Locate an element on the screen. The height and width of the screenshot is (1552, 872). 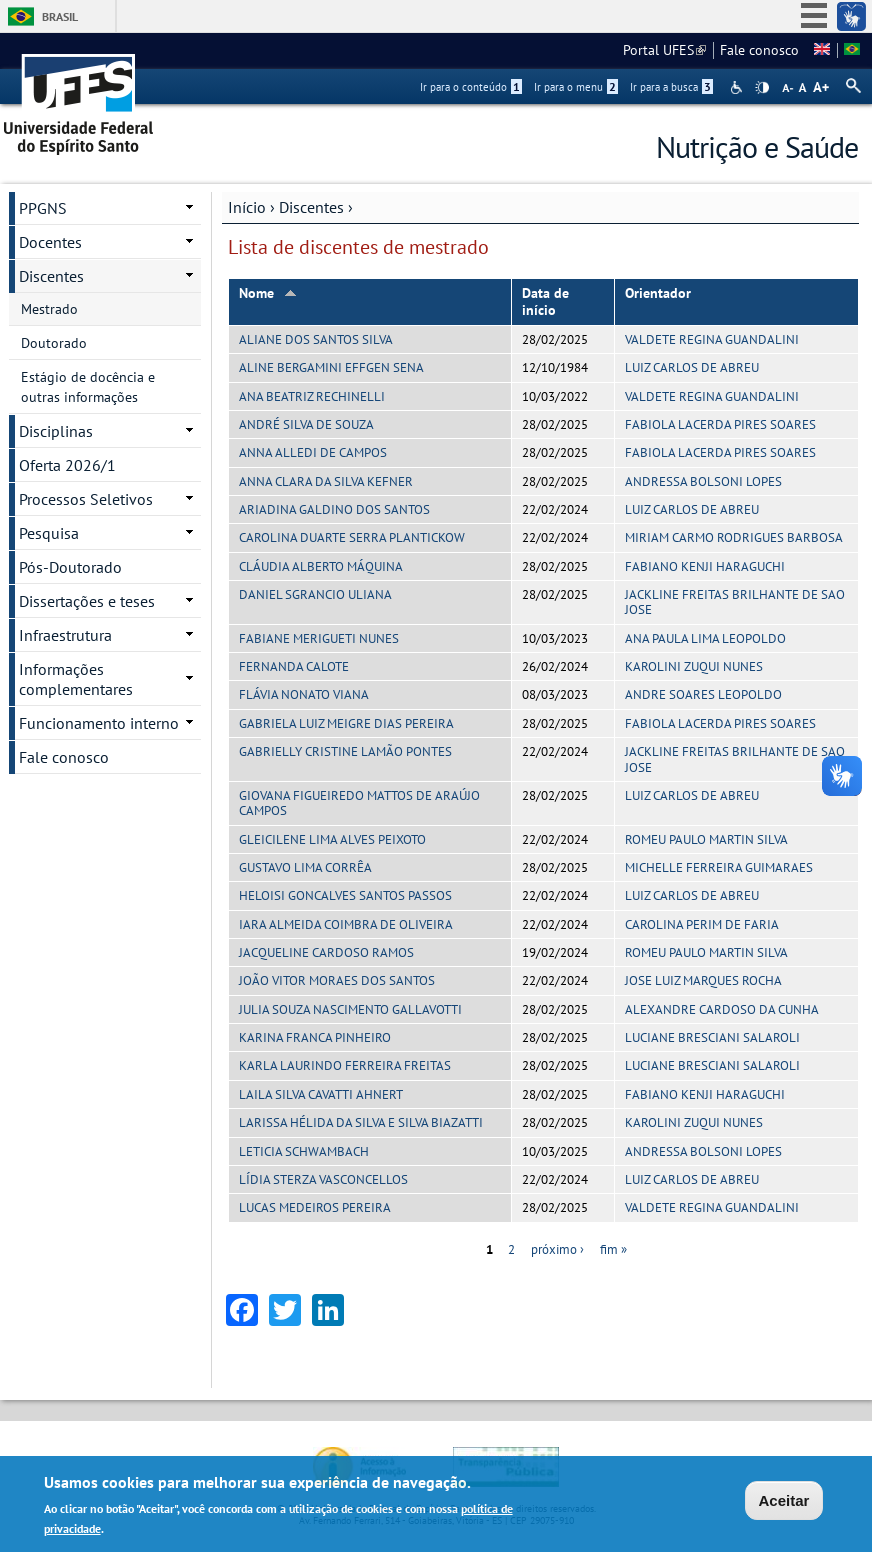
Estágio de docência e outras informações is located at coordinates (88, 387).